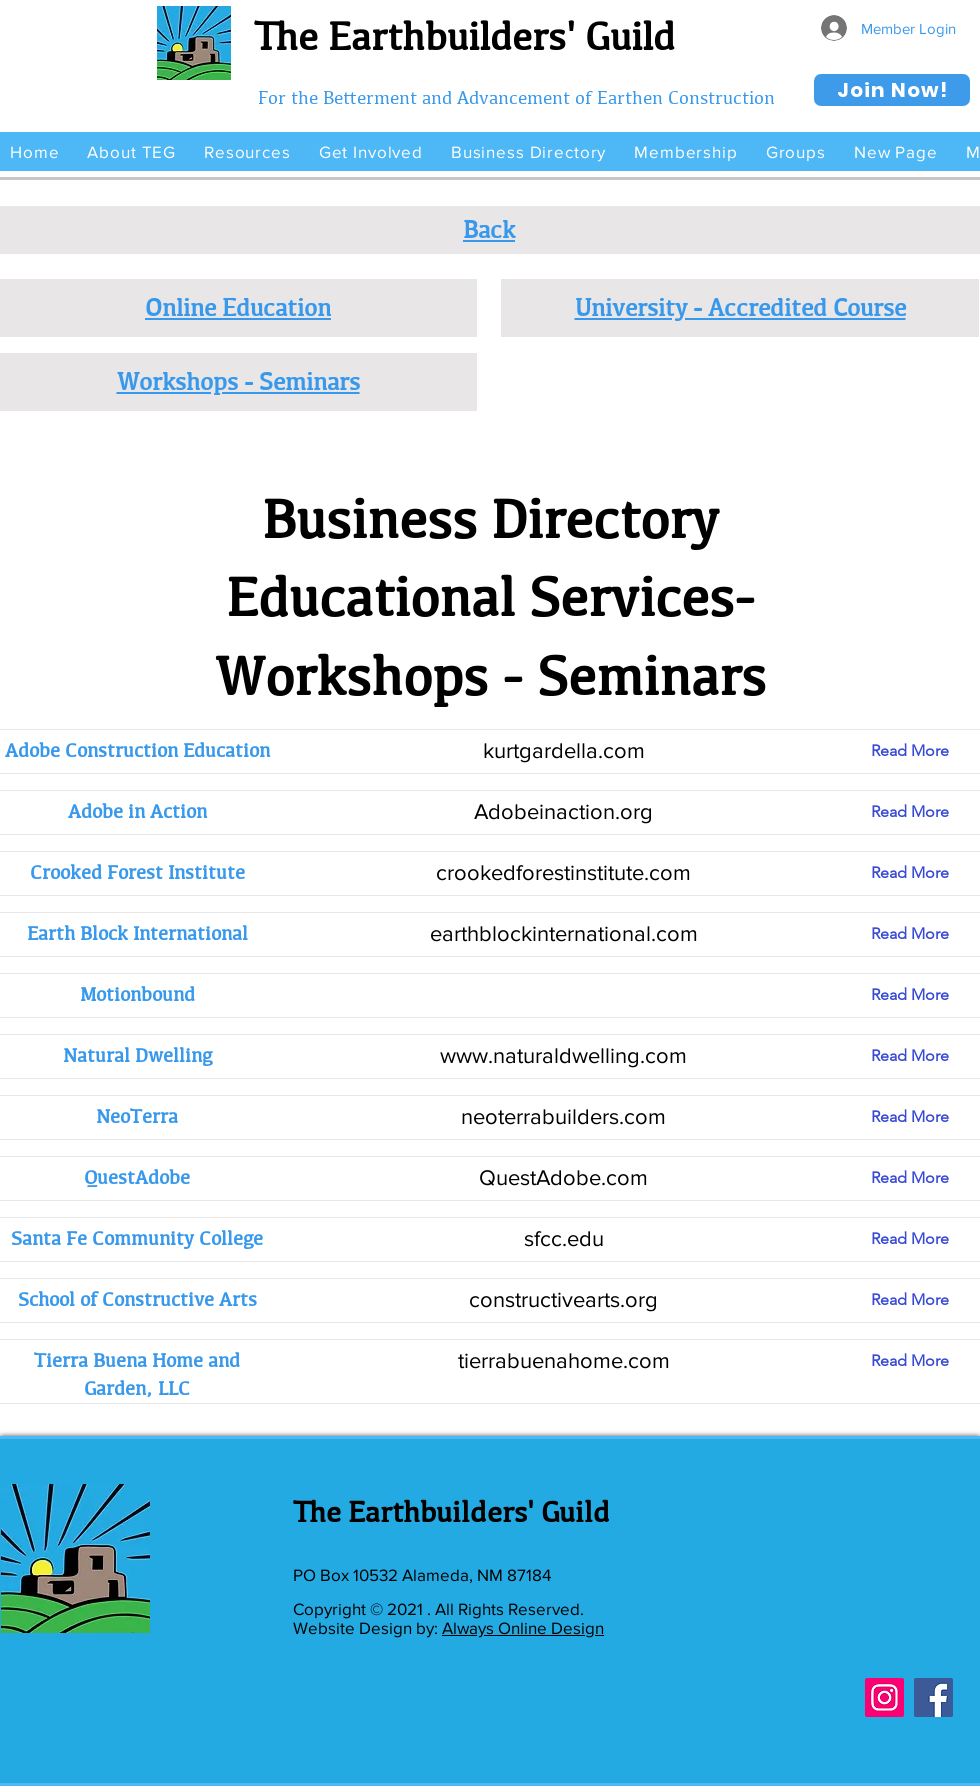  What do you see at coordinates (367, 1627) in the screenshot?
I see `Website Design by:` at bounding box center [367, 1627].